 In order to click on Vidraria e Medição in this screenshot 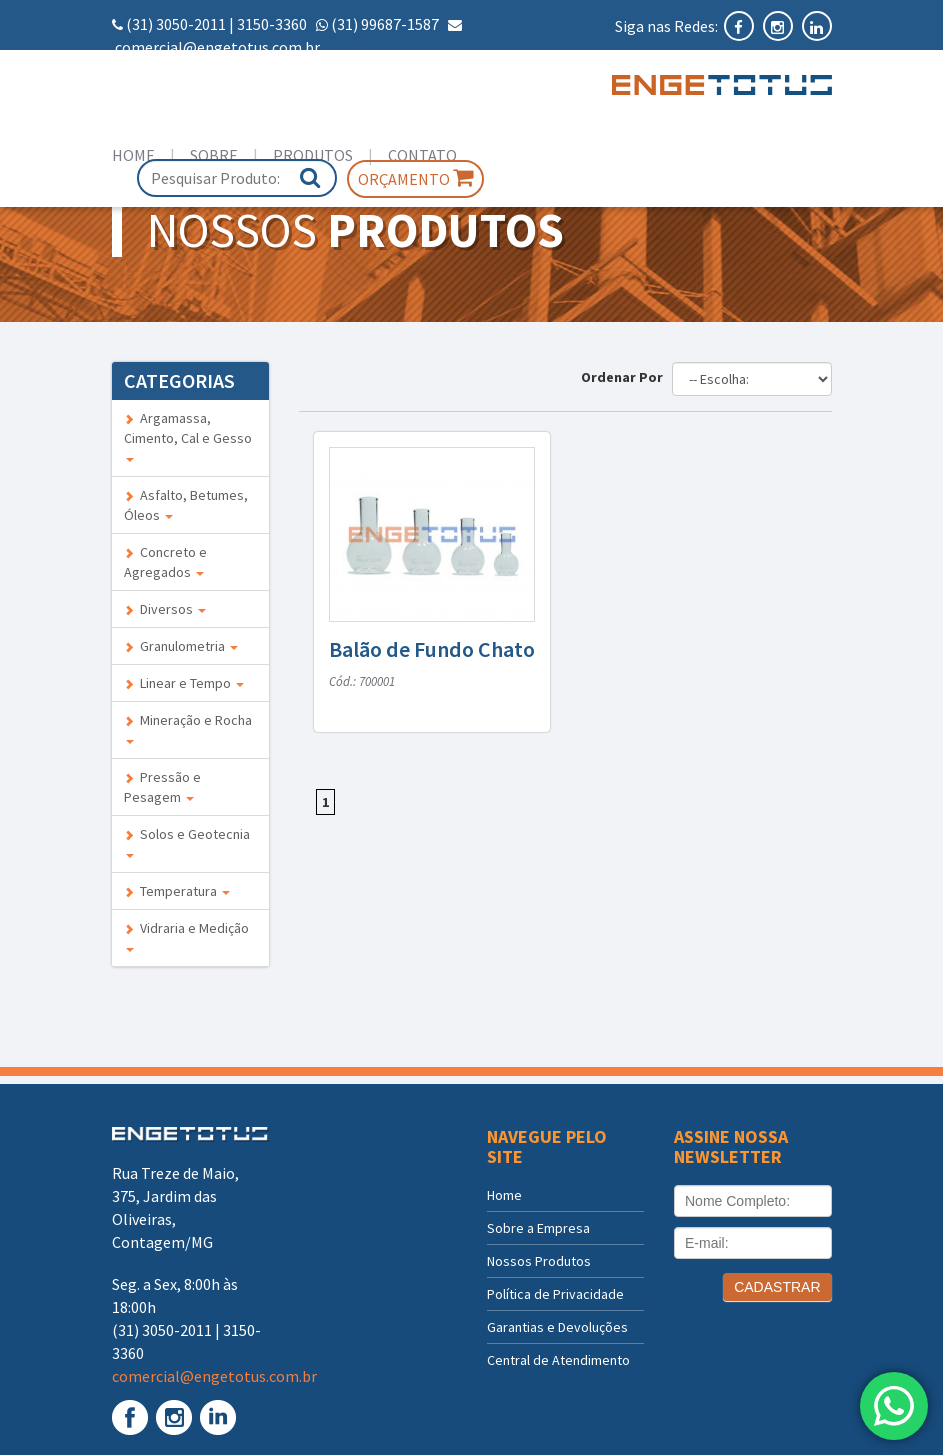, I will do `click(186, 935)`.